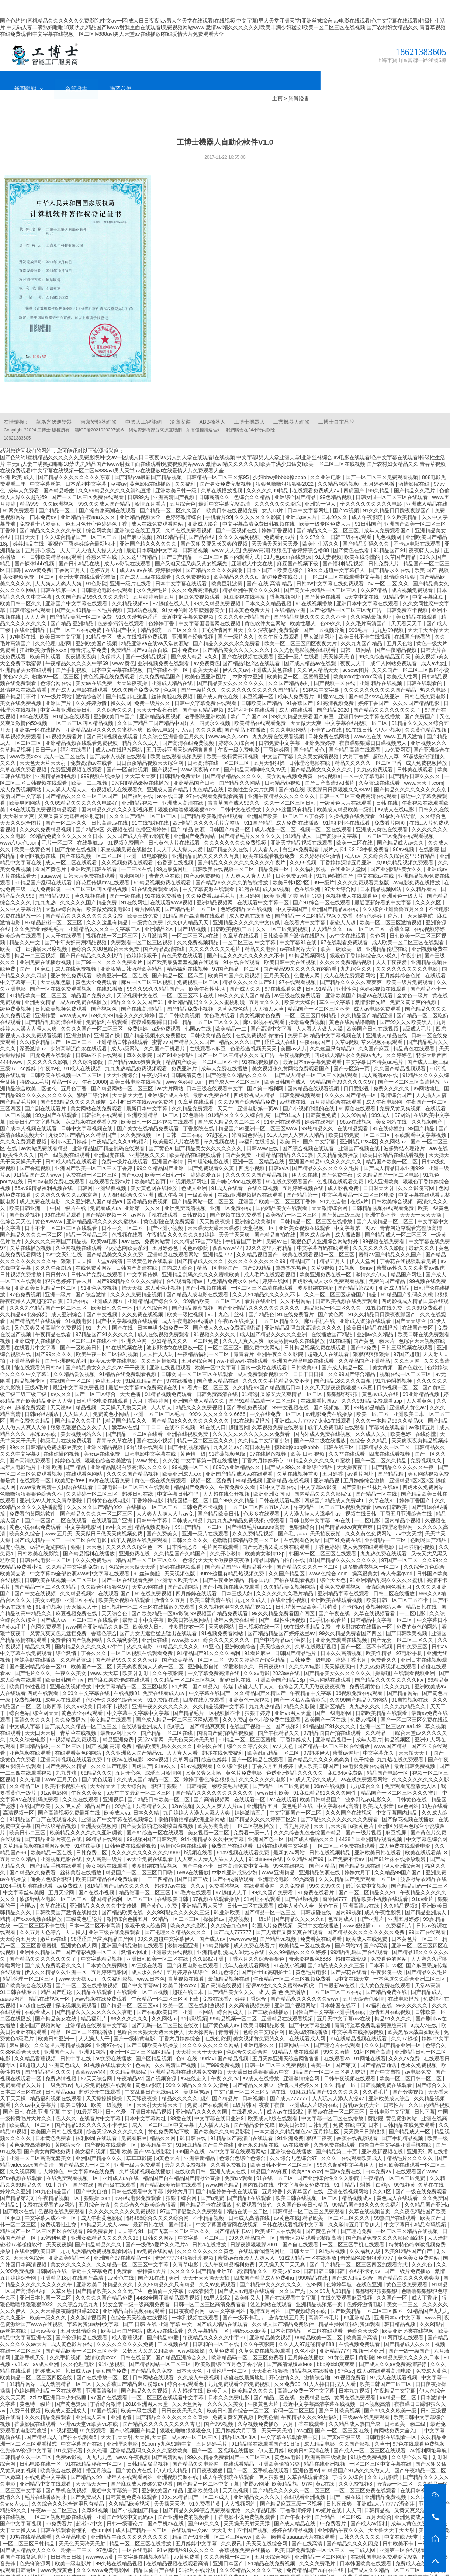  Describe the element at coordinates (260, 672) in the screenshot. I see `久久久久久久久久久久久国产精品` at that location.